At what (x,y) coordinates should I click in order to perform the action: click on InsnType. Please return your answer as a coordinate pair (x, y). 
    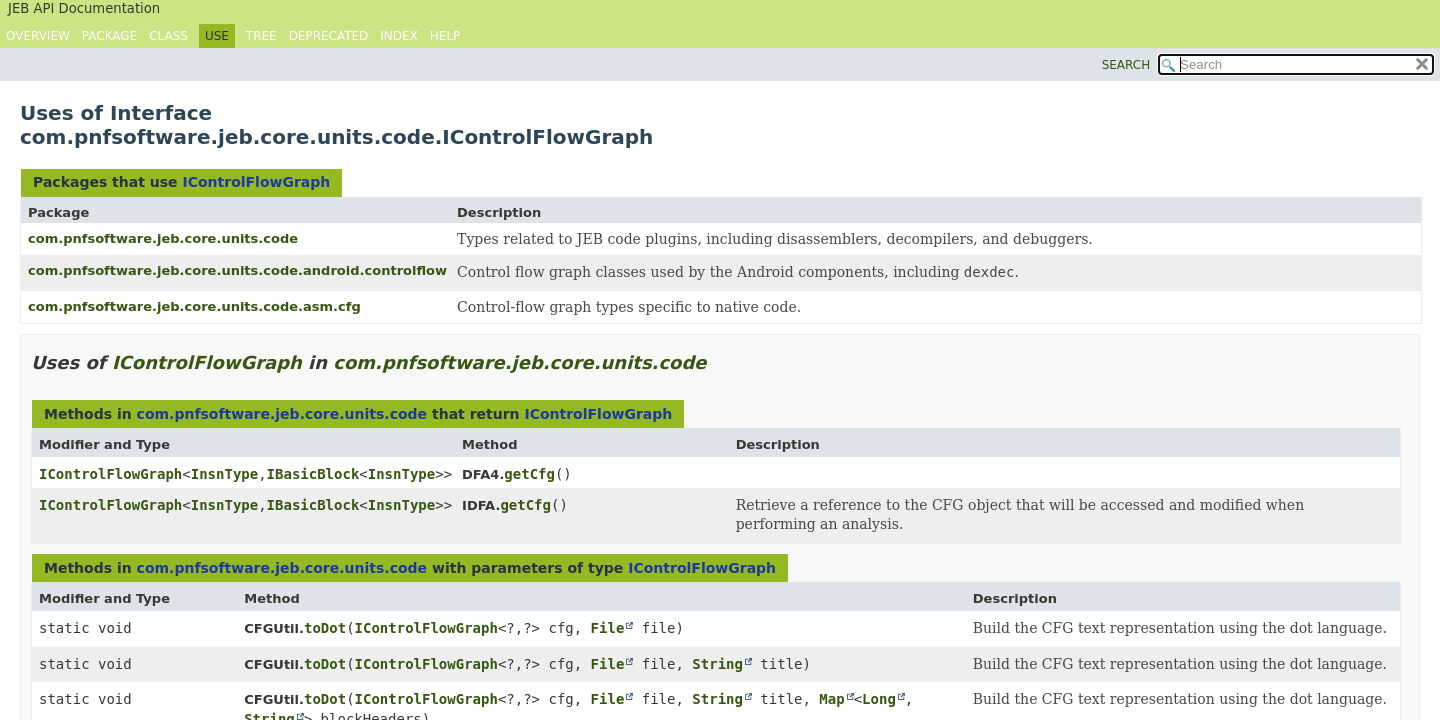
    Looking at the image, I should click on (224, 474).